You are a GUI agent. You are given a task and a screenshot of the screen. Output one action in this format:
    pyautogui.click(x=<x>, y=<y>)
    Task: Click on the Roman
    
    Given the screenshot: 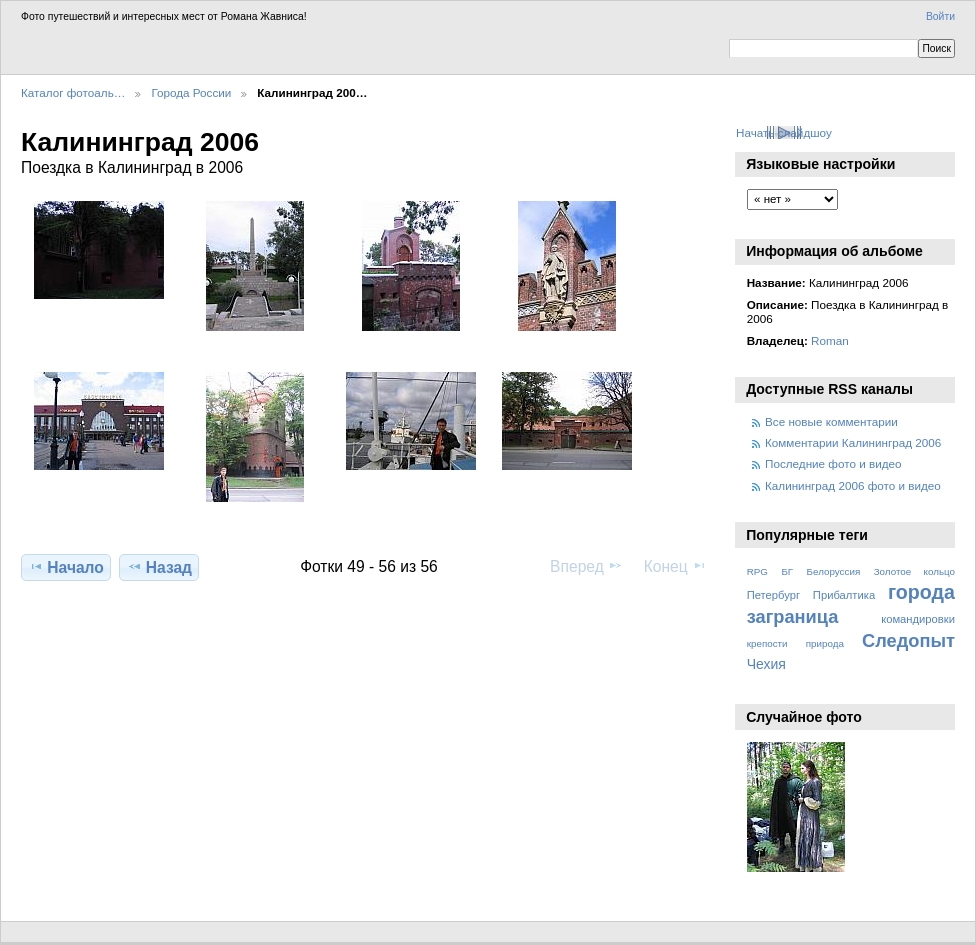 What is the action you would take?
    pyautogui.click(x=830, y=340)
    